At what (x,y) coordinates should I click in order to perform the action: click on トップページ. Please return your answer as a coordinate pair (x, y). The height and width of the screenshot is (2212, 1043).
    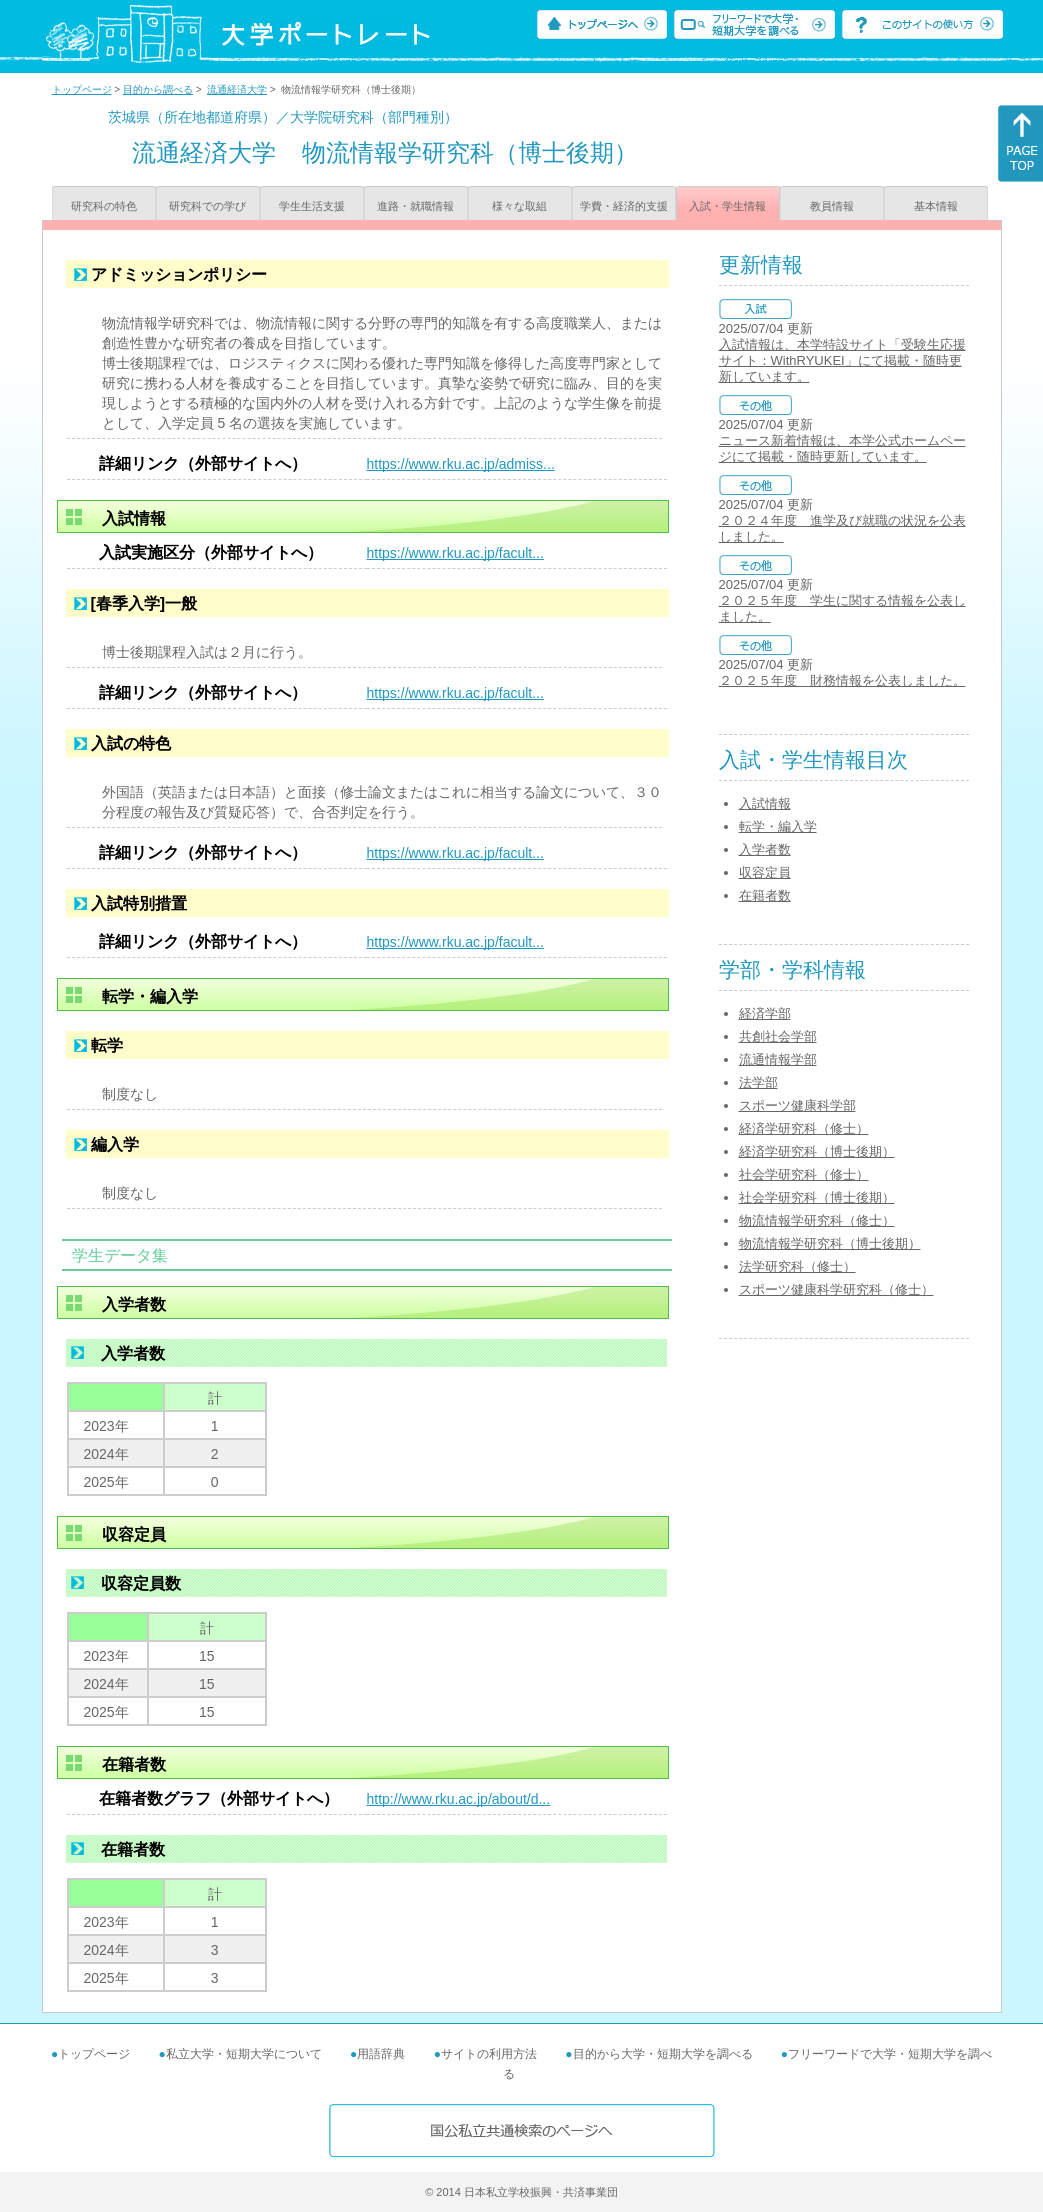
    Looking at the image, I should click on (82, 89).